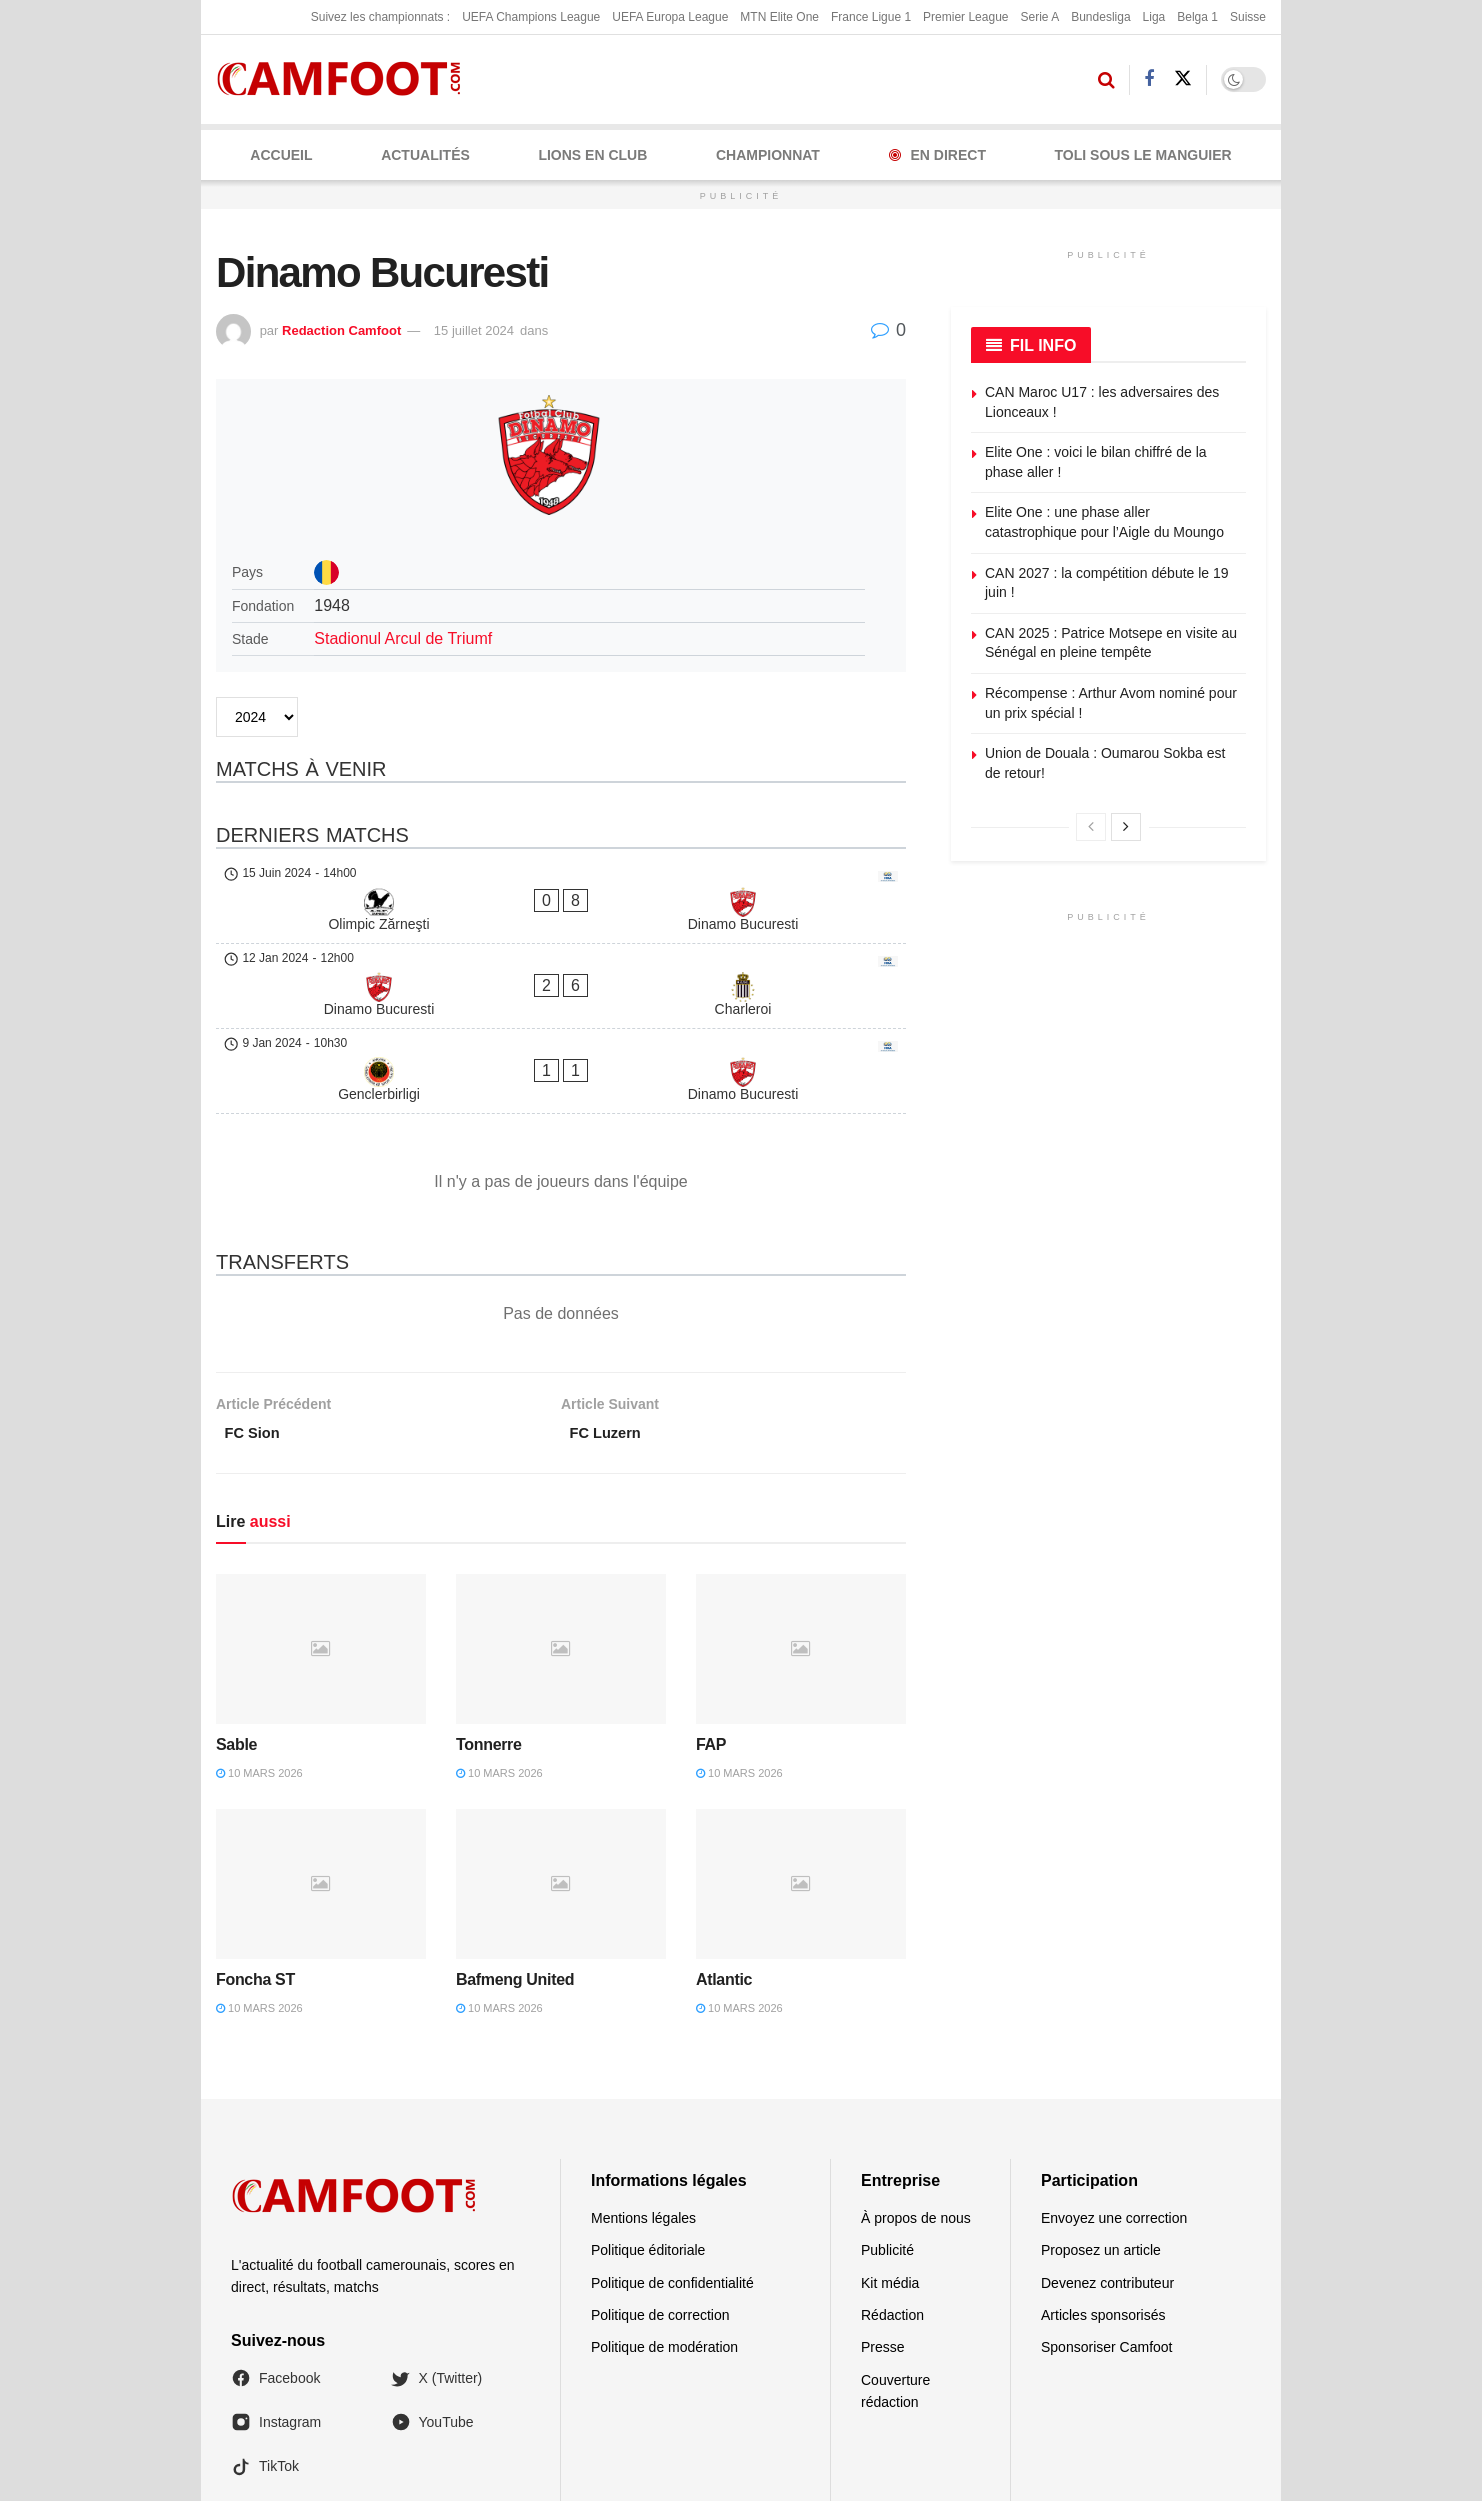 This screenshot has width=1482, height=2501. What do you see at coordinates (670, 17) in the screenshot?
I see `UEFA Europa League` at bounding box center [670, 17].